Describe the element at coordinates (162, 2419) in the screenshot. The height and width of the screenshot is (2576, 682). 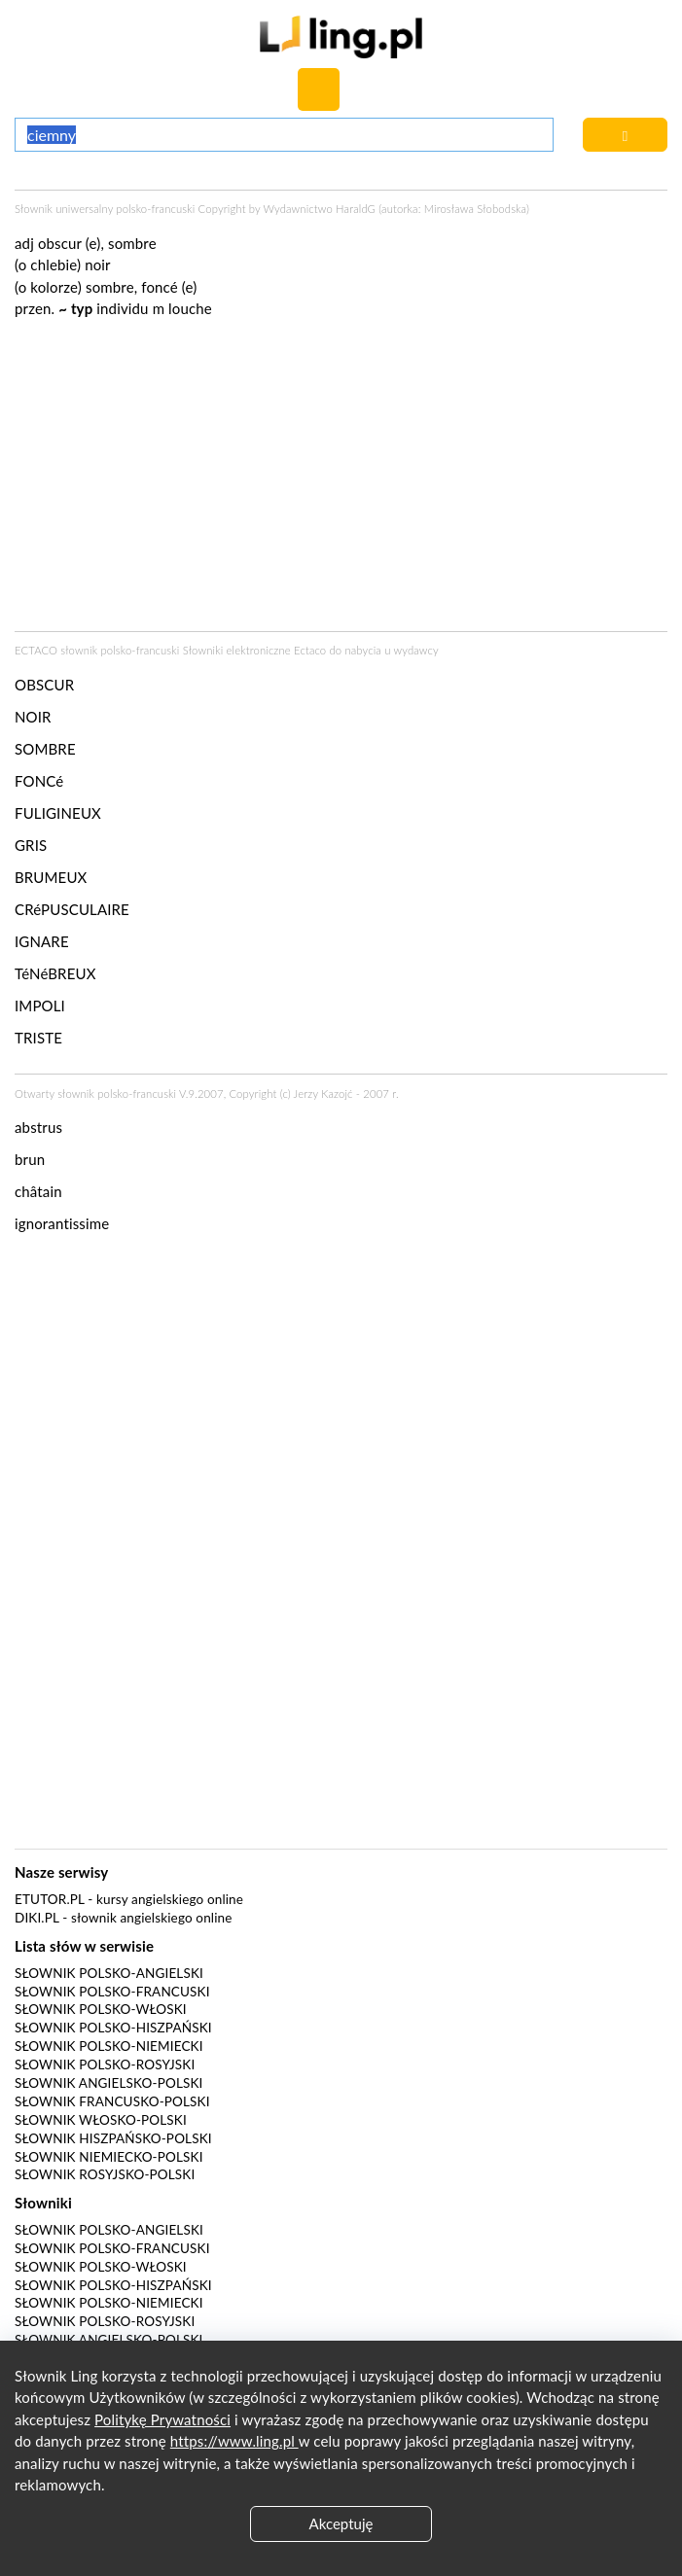
I see `Politykę Prywatności` at that location.